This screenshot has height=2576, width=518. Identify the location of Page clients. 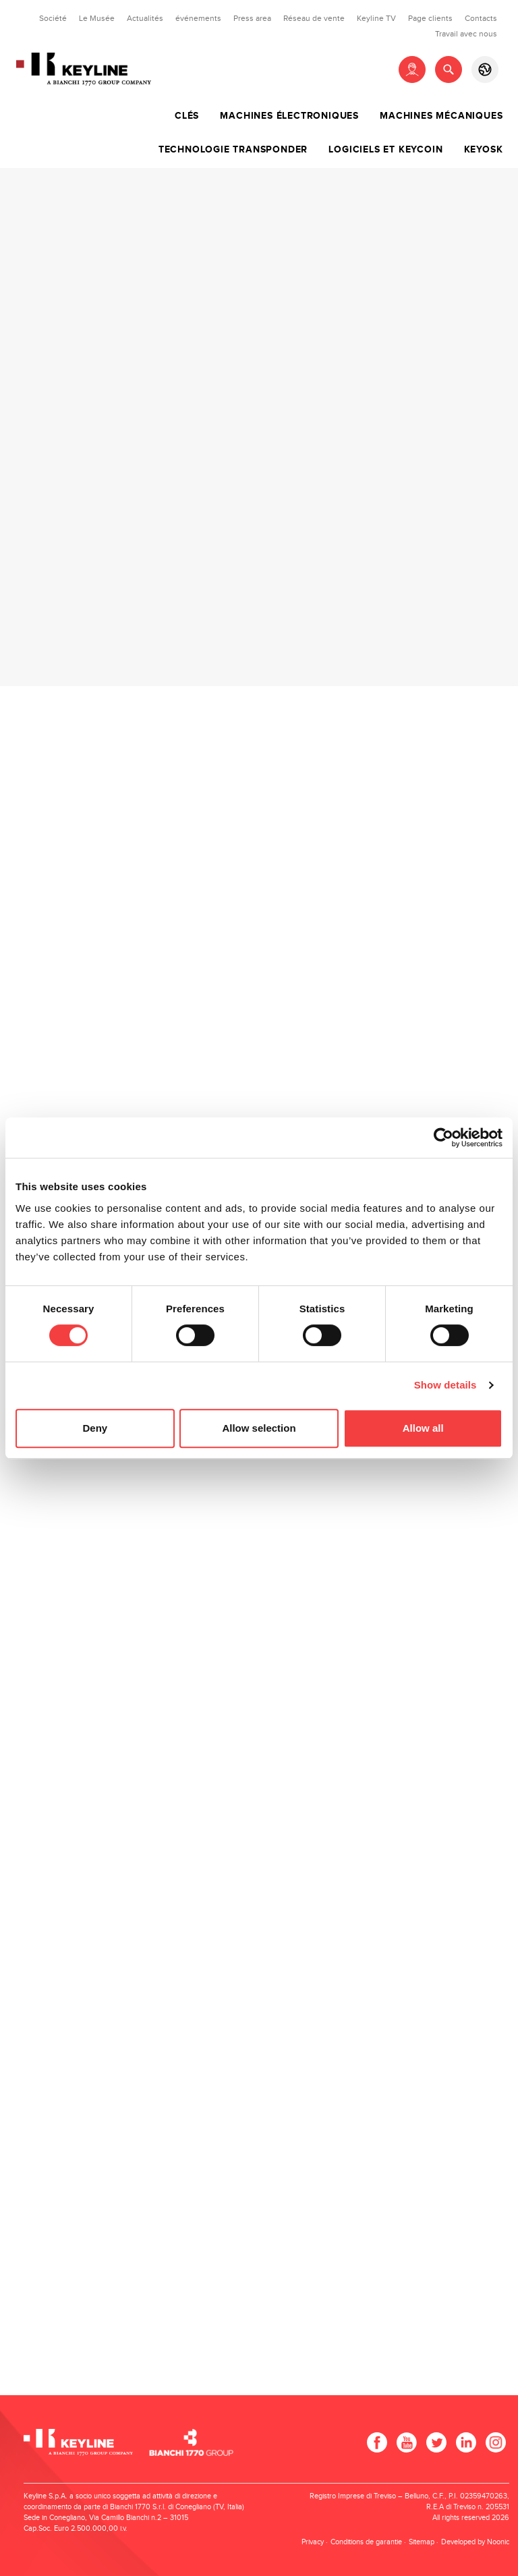
(430, 18).